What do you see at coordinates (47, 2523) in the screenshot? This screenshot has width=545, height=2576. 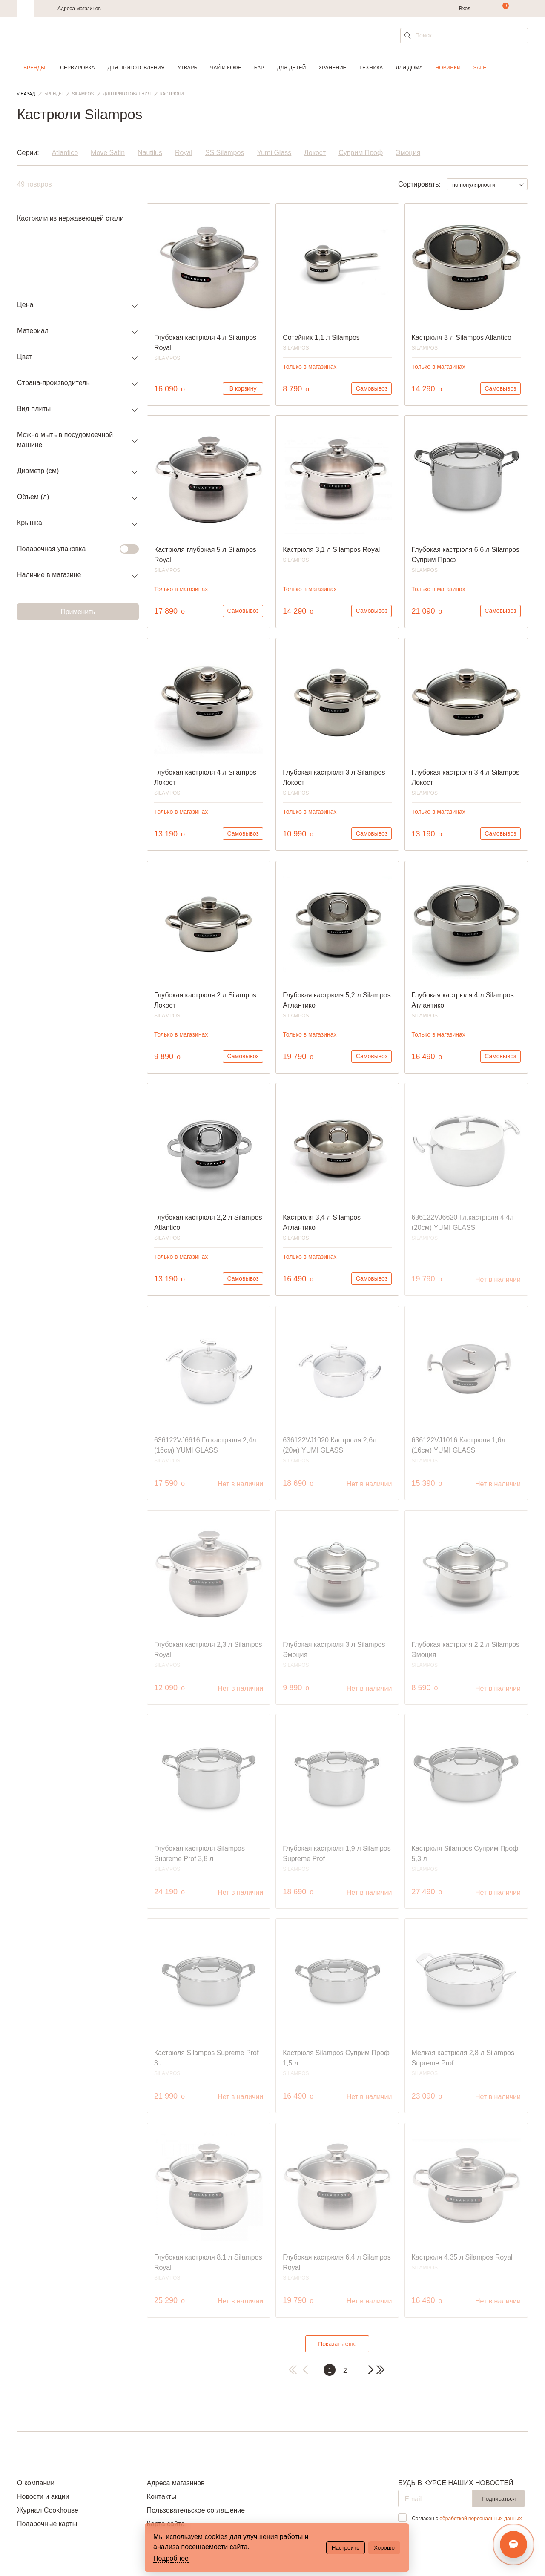 I see `Подарочные карты` at bounding box center [47, 2523].